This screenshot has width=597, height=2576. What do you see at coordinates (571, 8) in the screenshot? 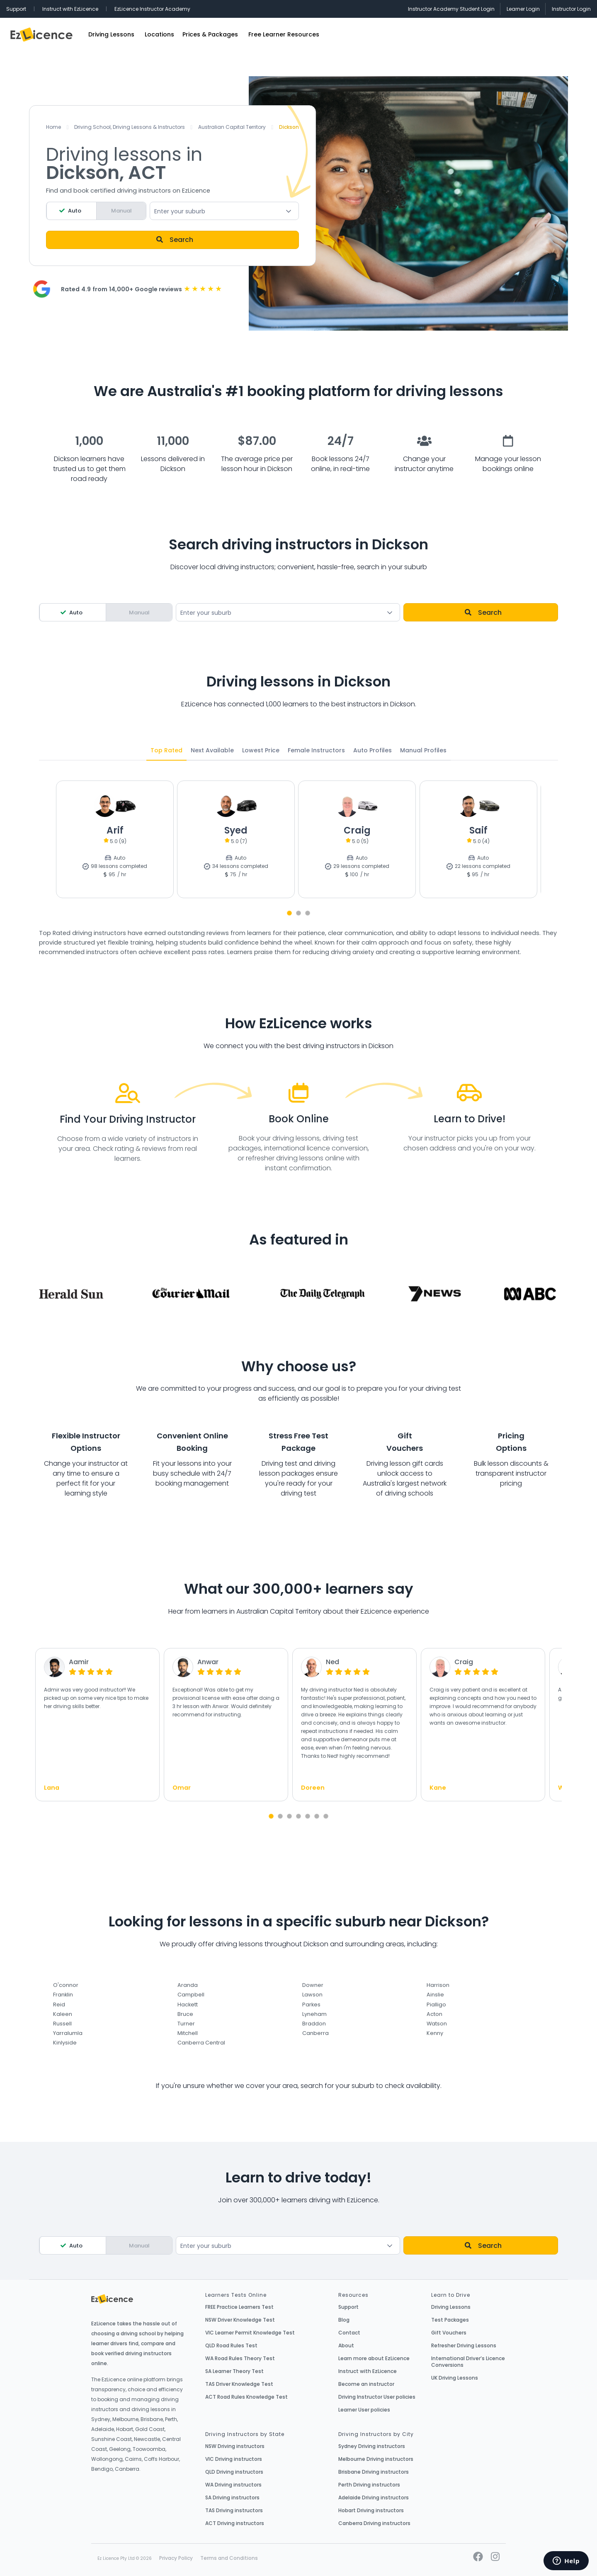
I see `Instructor Login` at bounding box center [571, 8].